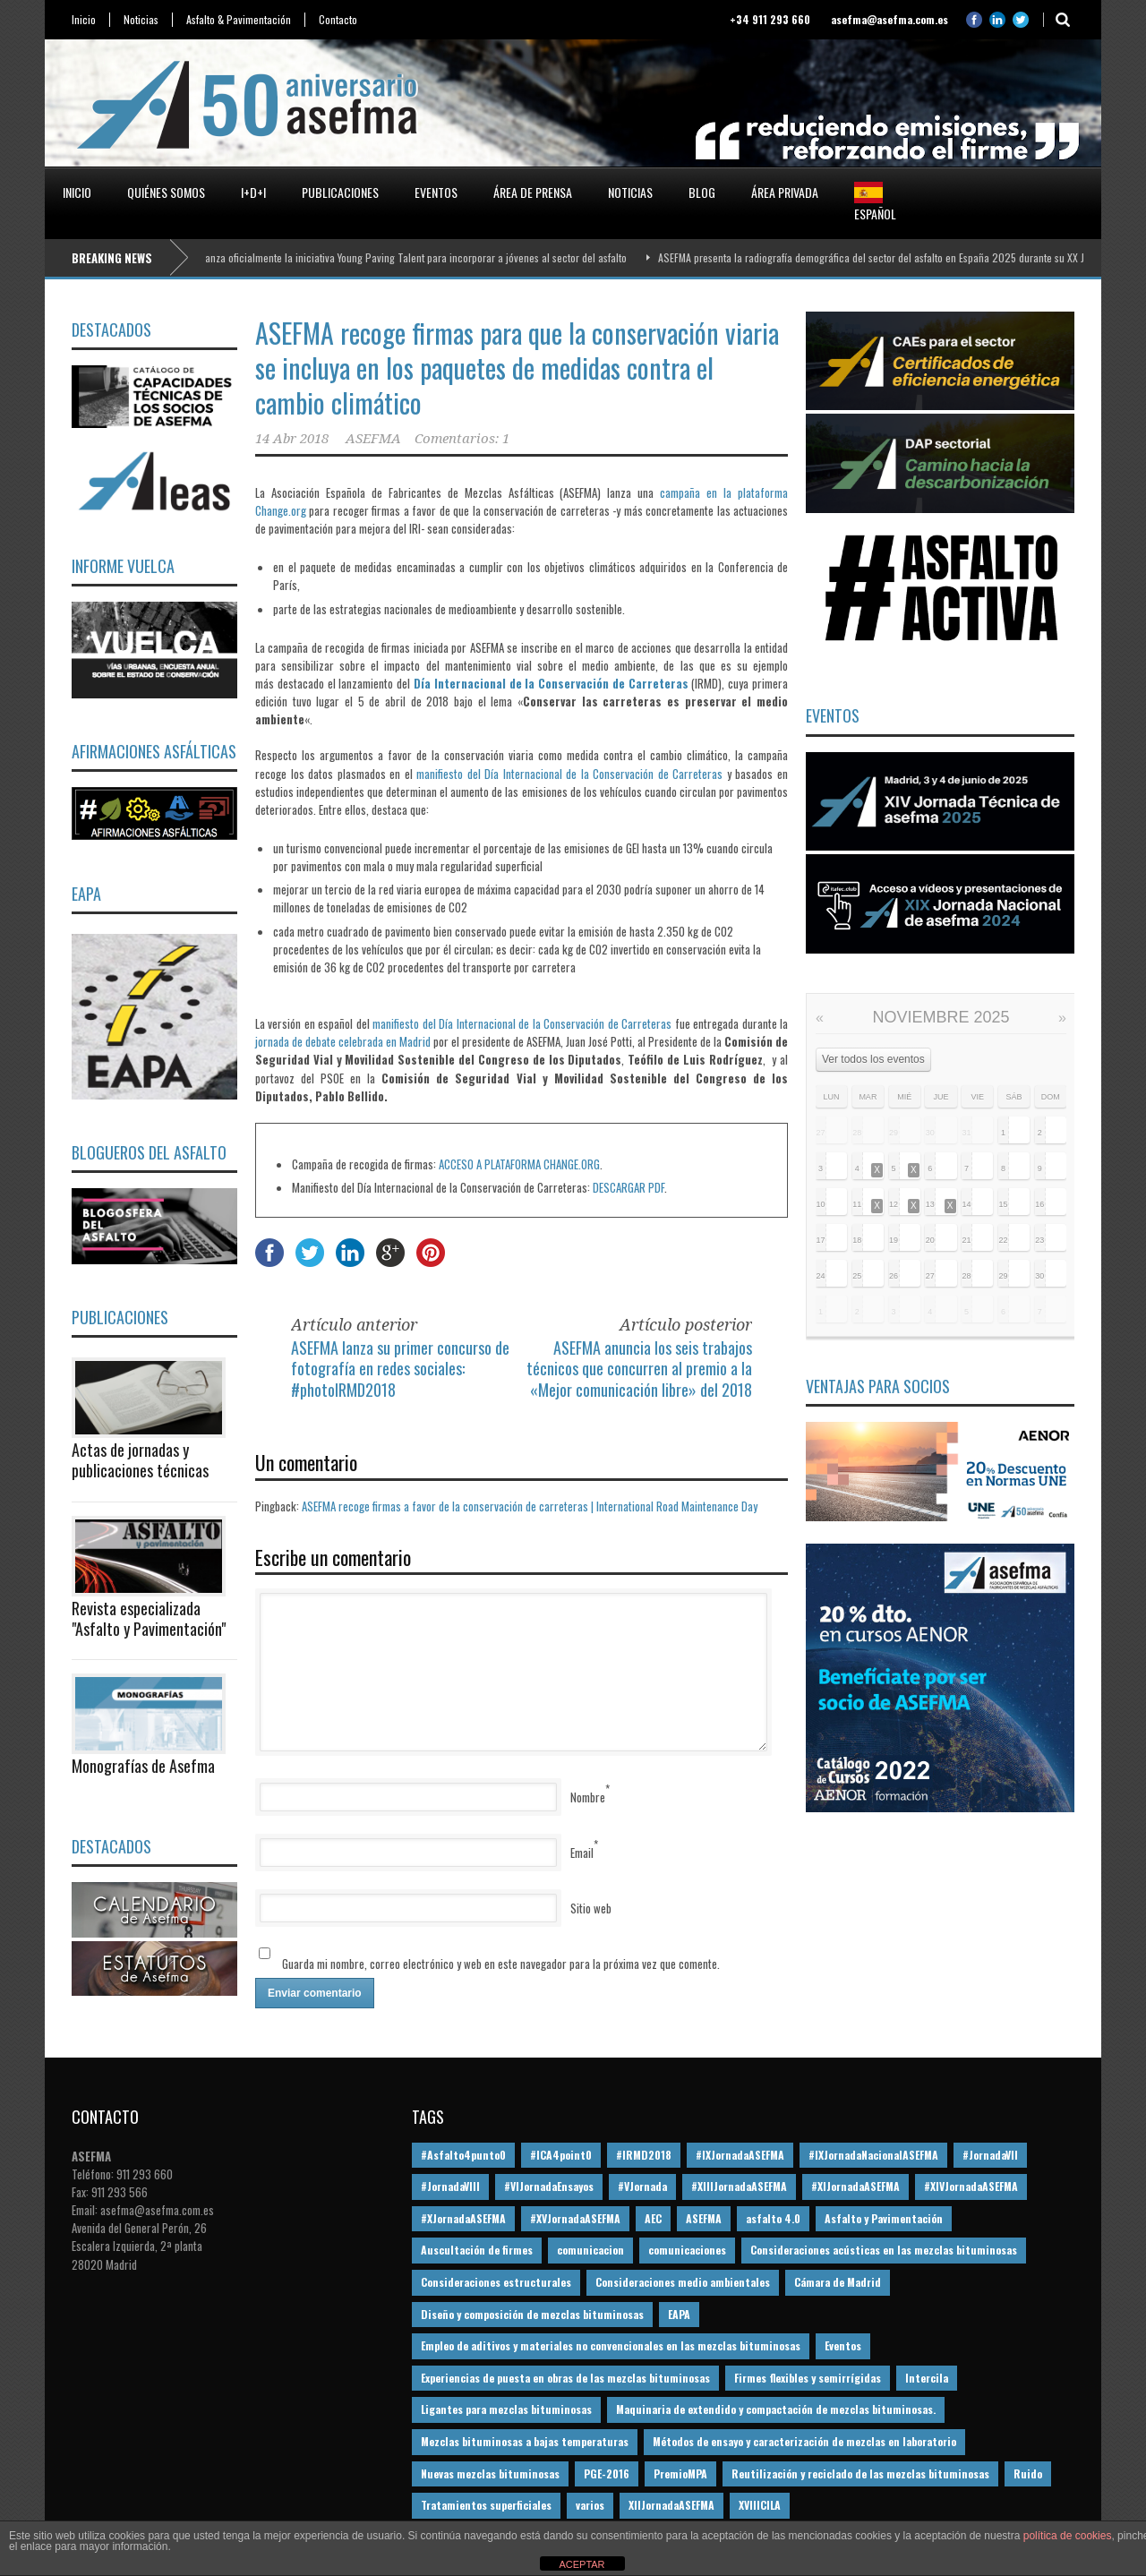 This screenshot has width=1146, height=2576. What do you see at coordinates (807, 2377) in the screenshot?
I see `Firmes flexibles y semirrígidas [Firmes flexibles y semirrígidas (19 elementos)]` at bounding box center [807, 2377].